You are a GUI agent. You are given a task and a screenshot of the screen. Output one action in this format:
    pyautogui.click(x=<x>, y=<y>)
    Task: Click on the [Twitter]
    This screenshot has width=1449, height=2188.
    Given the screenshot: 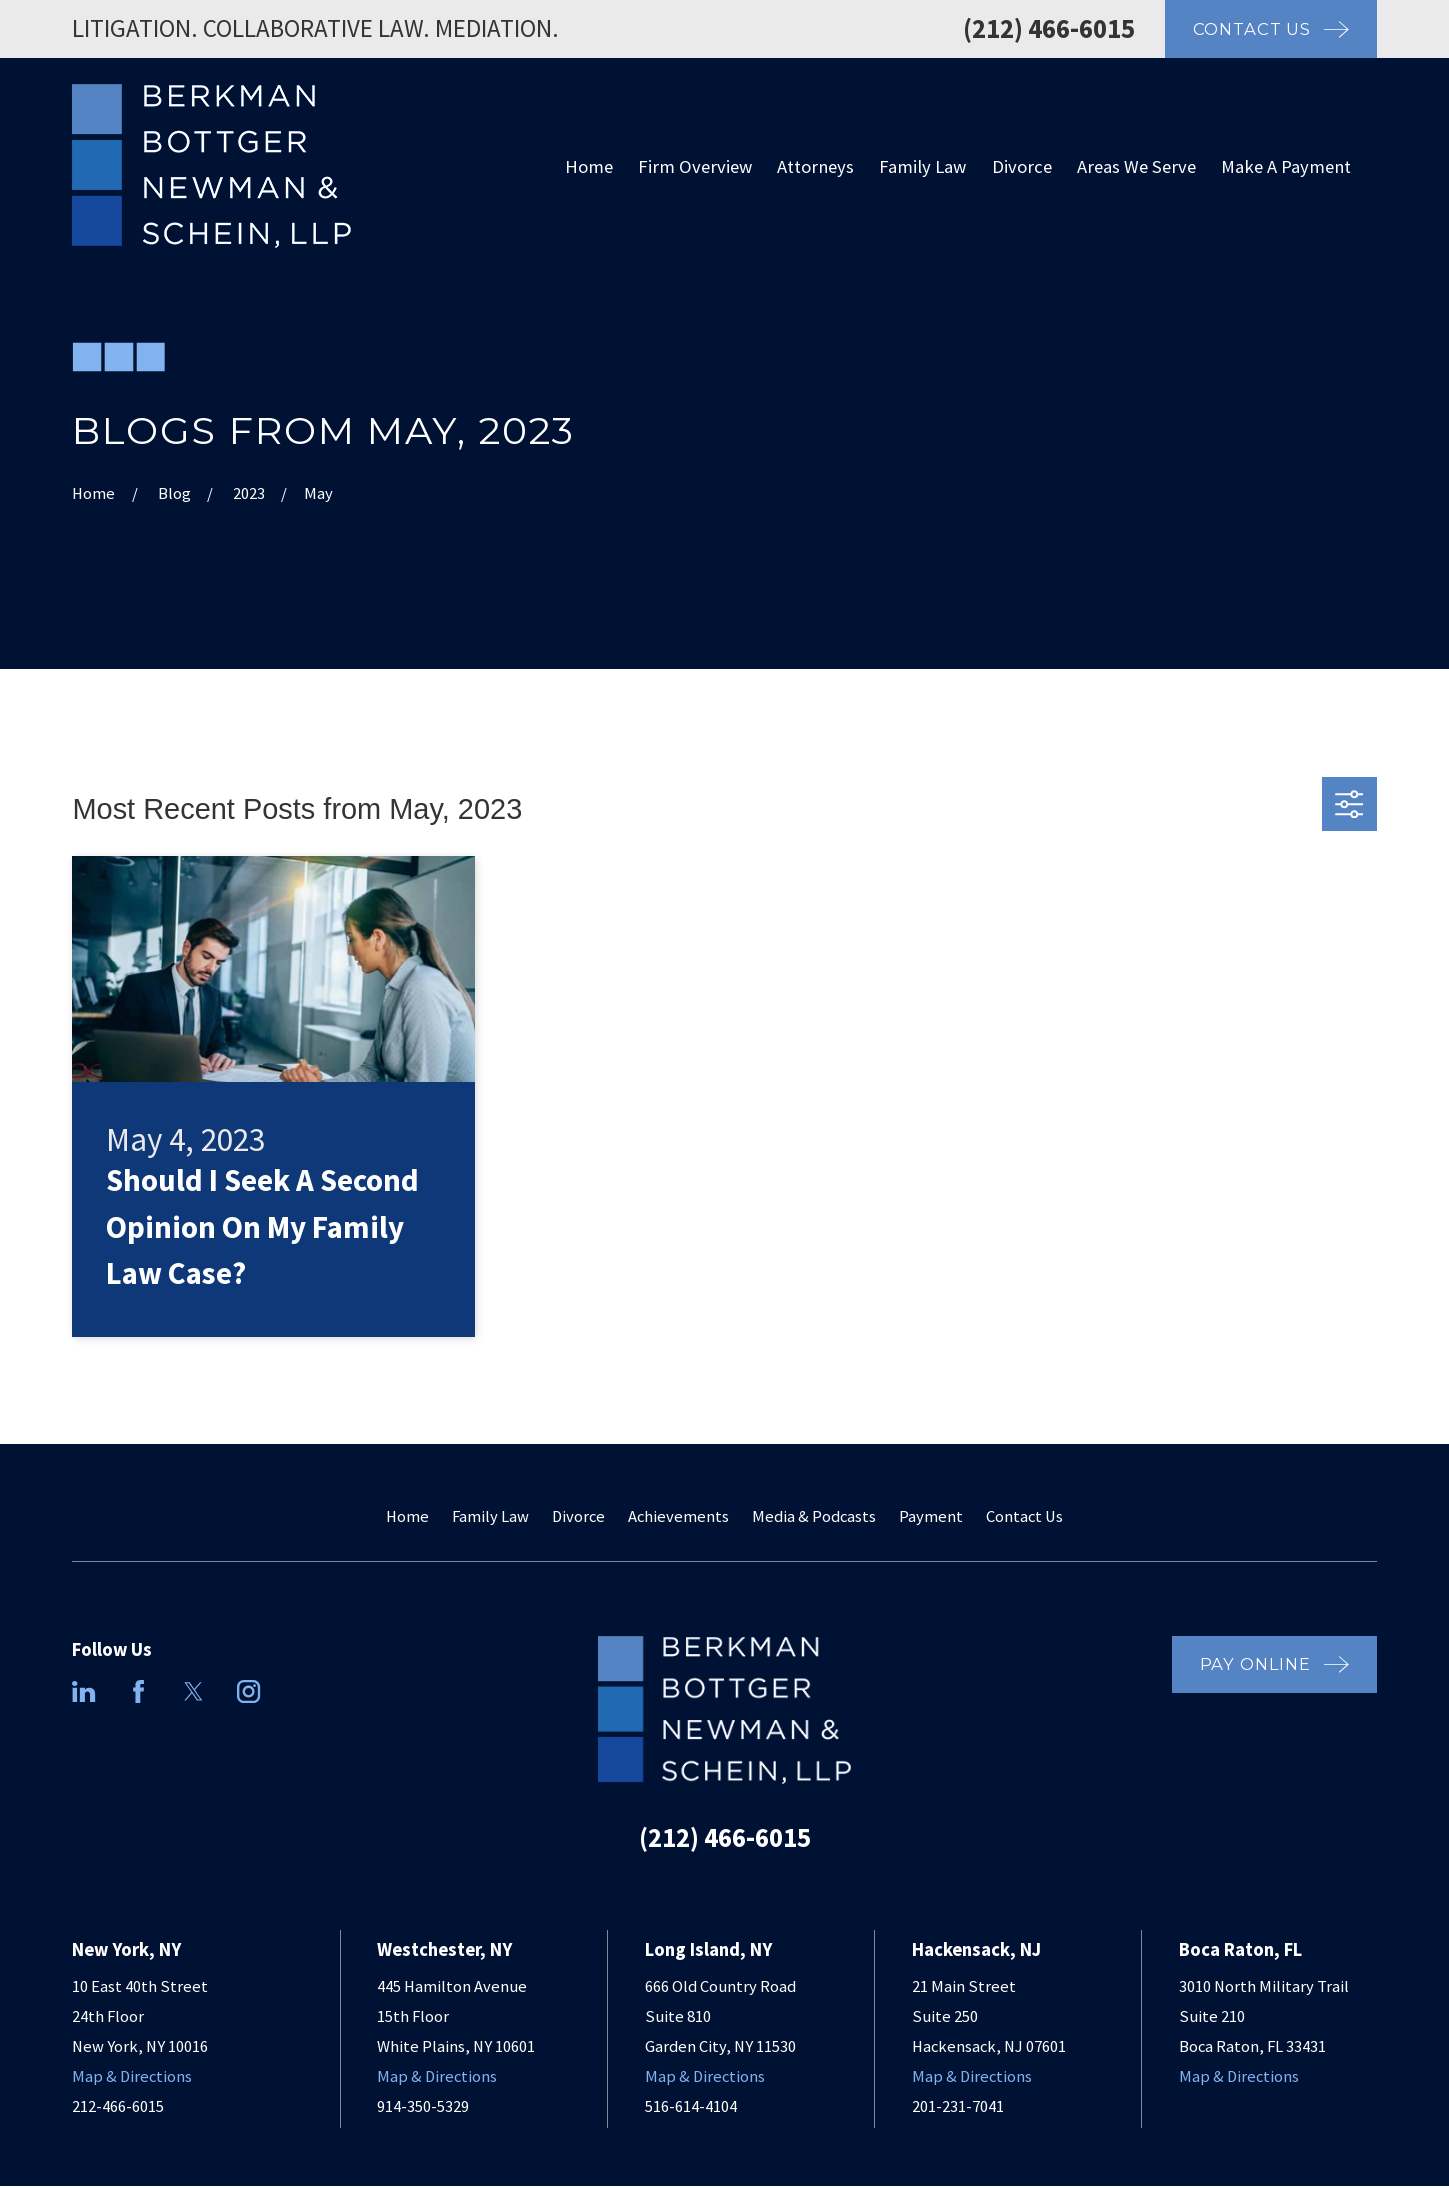 What is the action you would take?
    pyautogui.click(x=193, y=1691)
    